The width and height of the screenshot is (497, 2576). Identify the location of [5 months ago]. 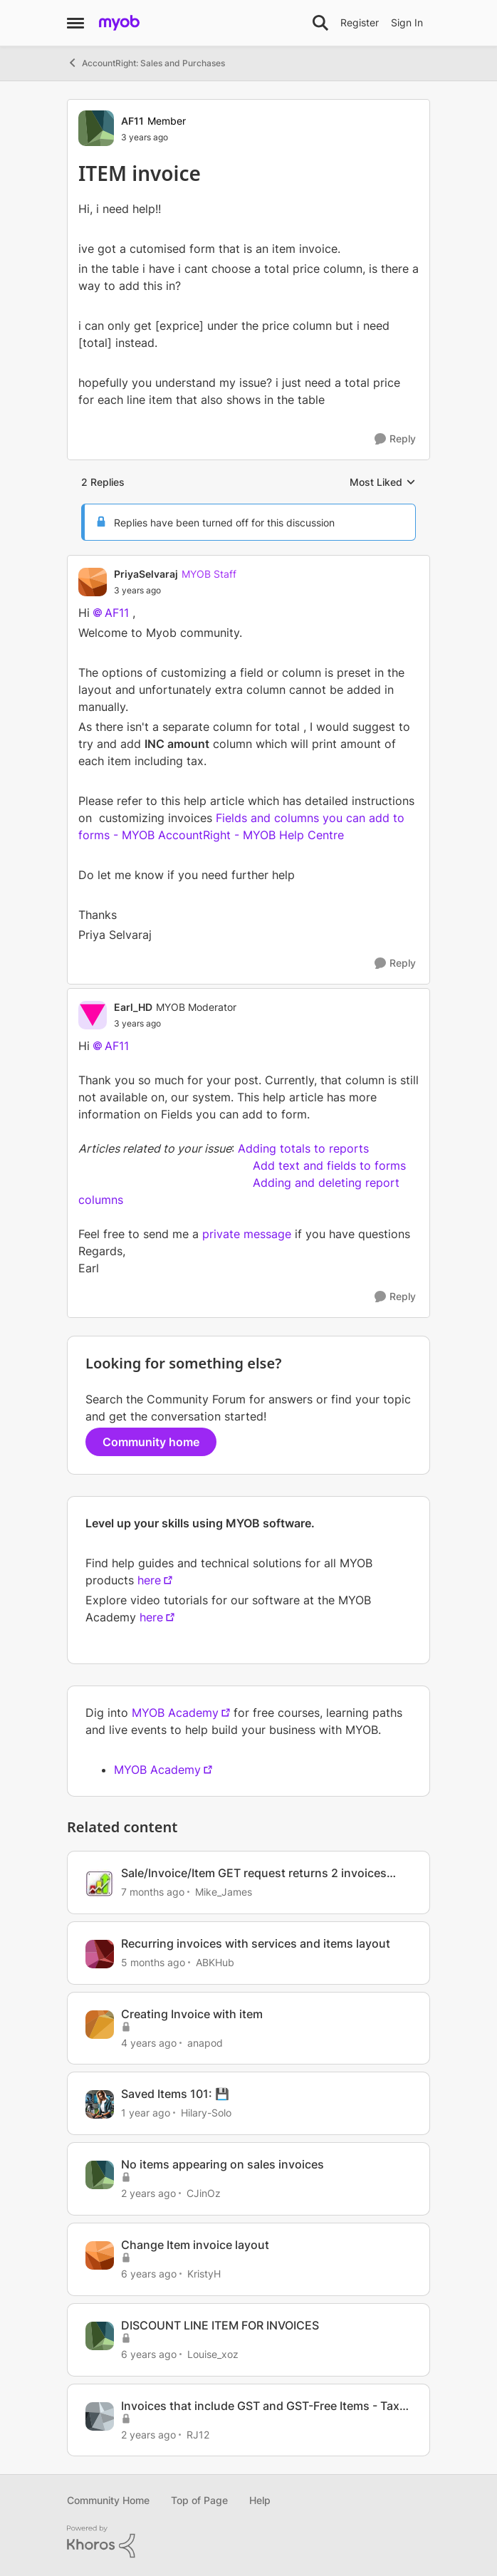
(153, 1962).